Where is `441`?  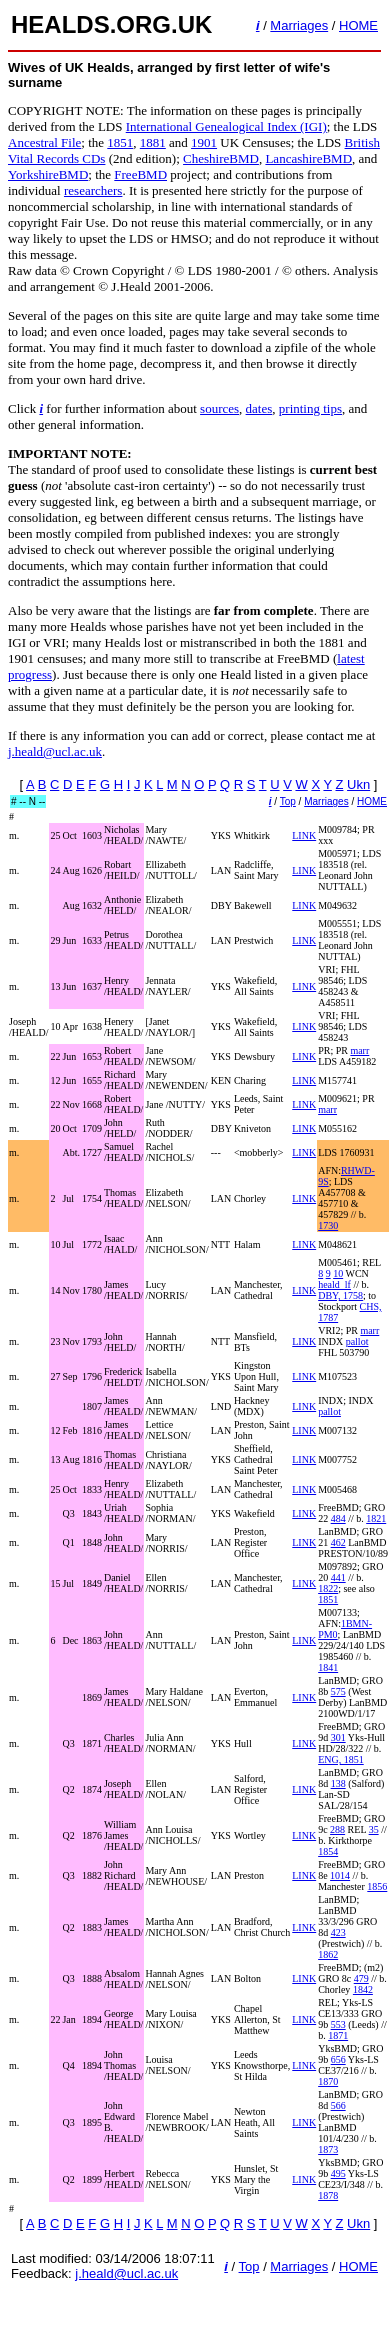
441 is located at coordinates (338, 1577).